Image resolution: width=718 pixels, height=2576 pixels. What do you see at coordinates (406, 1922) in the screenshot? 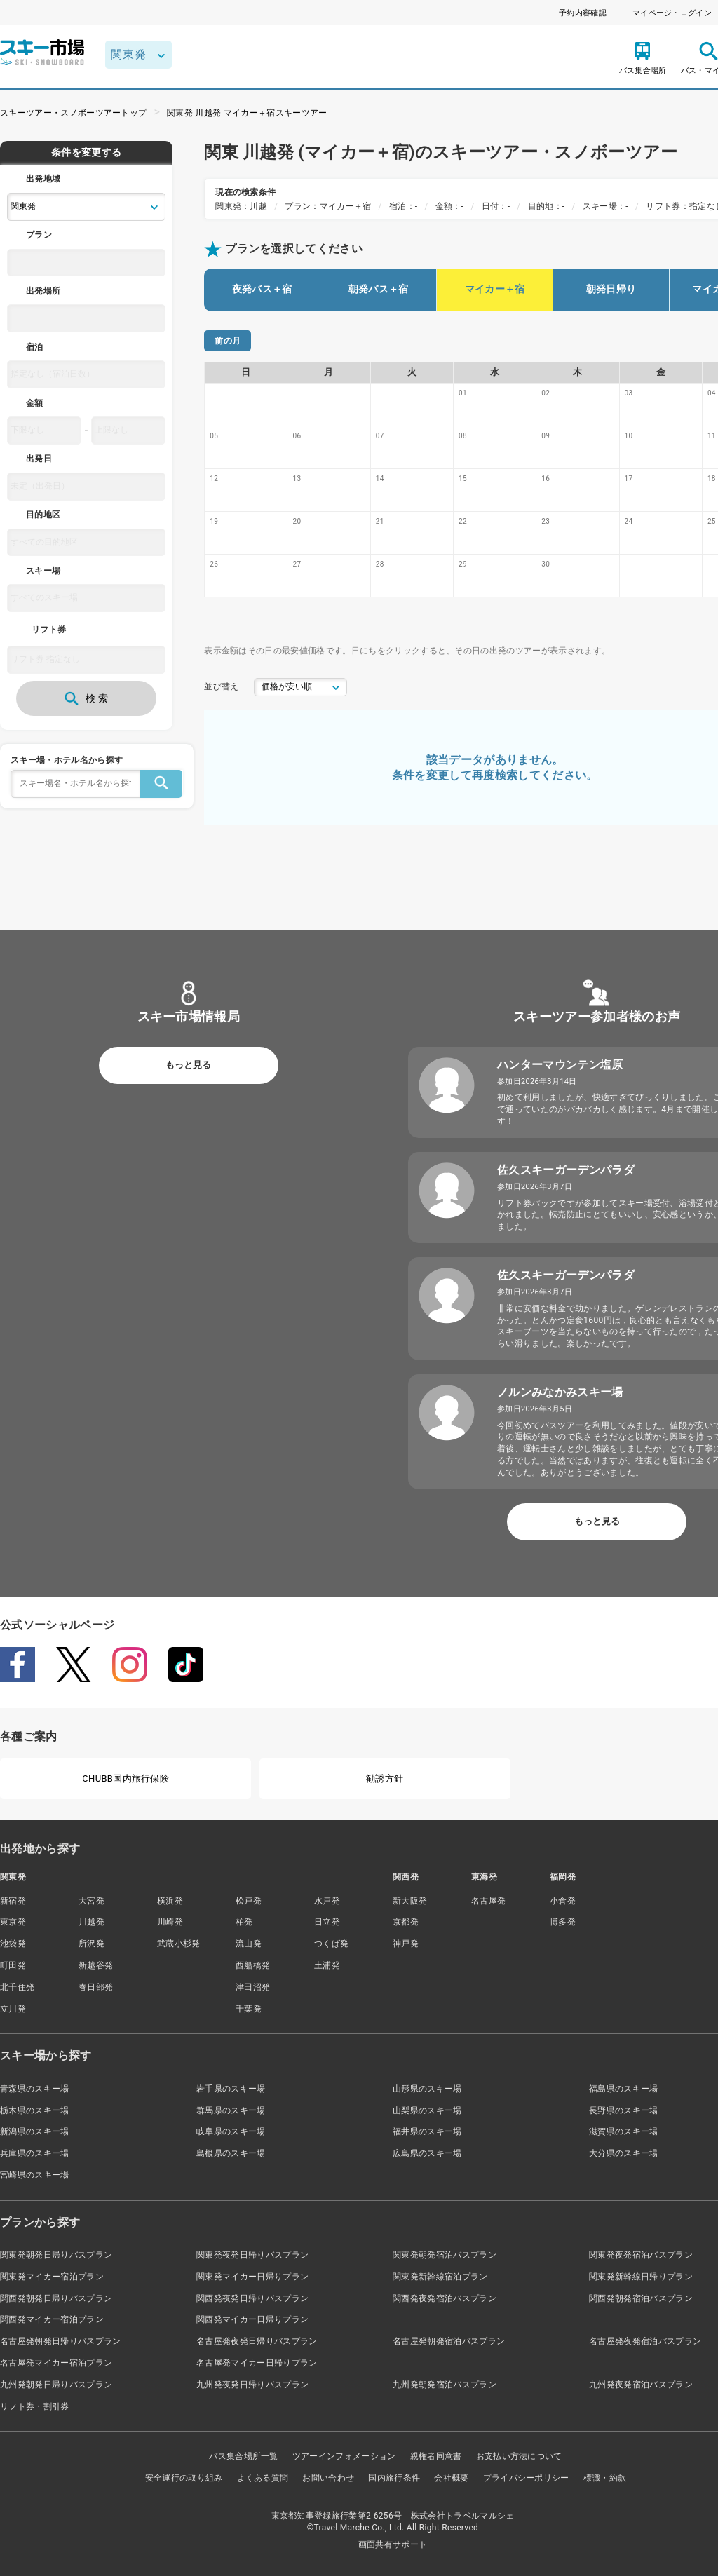
I see `京都発` at bounding box center [406, 1922].